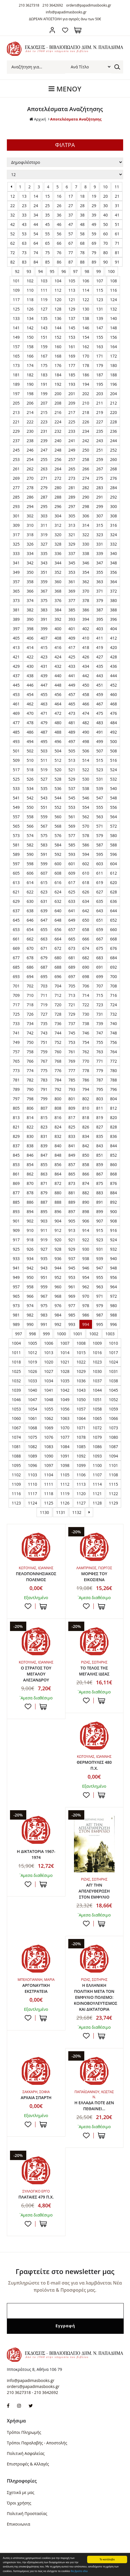  I want to click on 143, so click(44, 327).